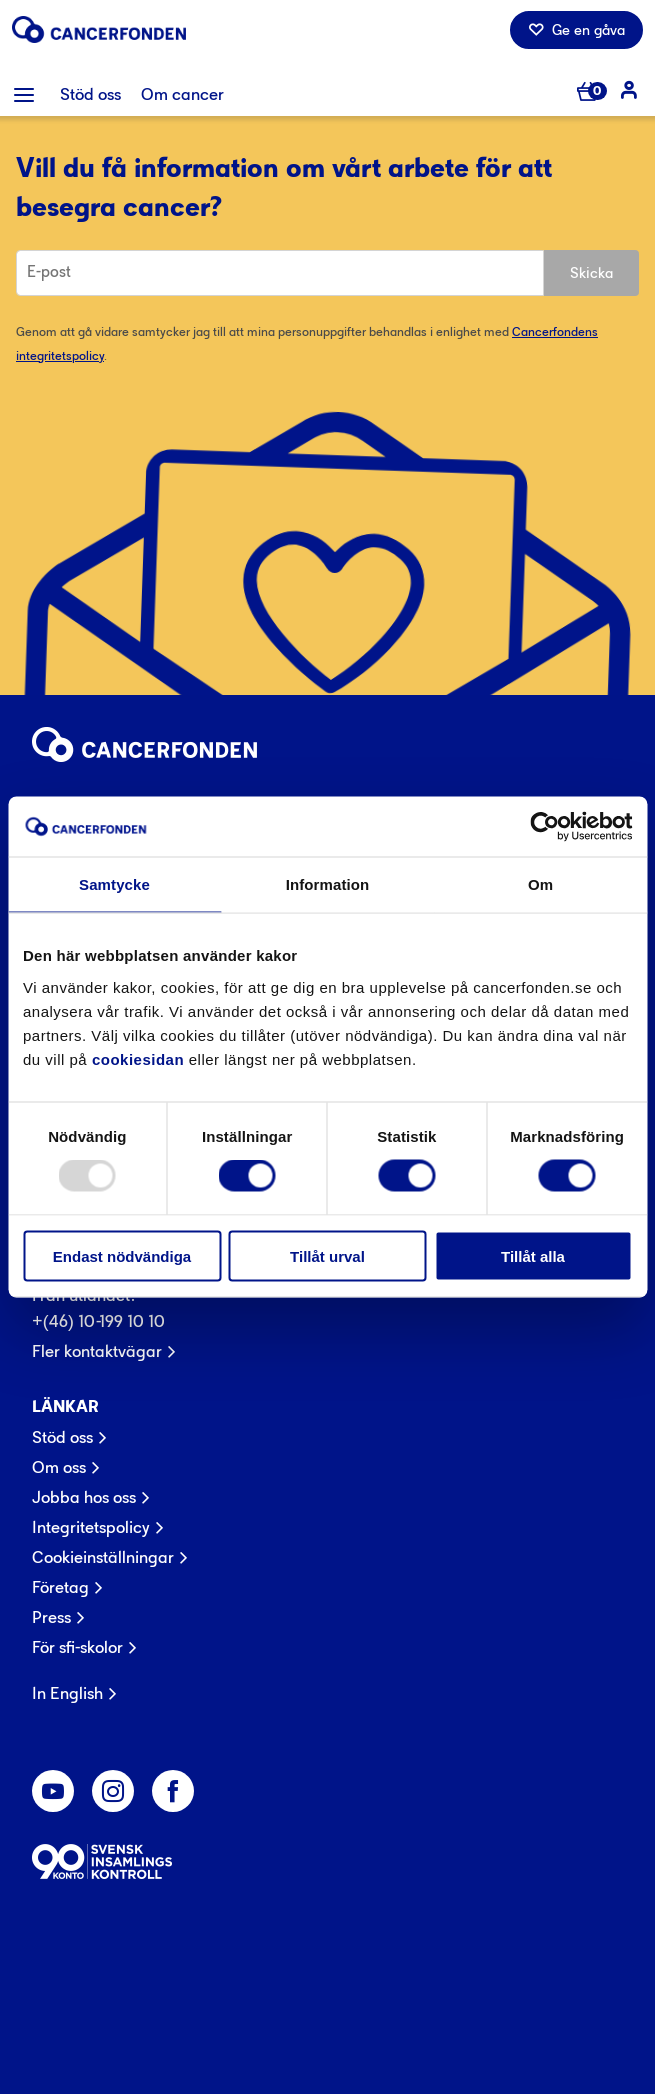 Image resolution: width=655 pixels, height=2094 pixels. I want to click on Cookieinställningar, so click(103, 1557).